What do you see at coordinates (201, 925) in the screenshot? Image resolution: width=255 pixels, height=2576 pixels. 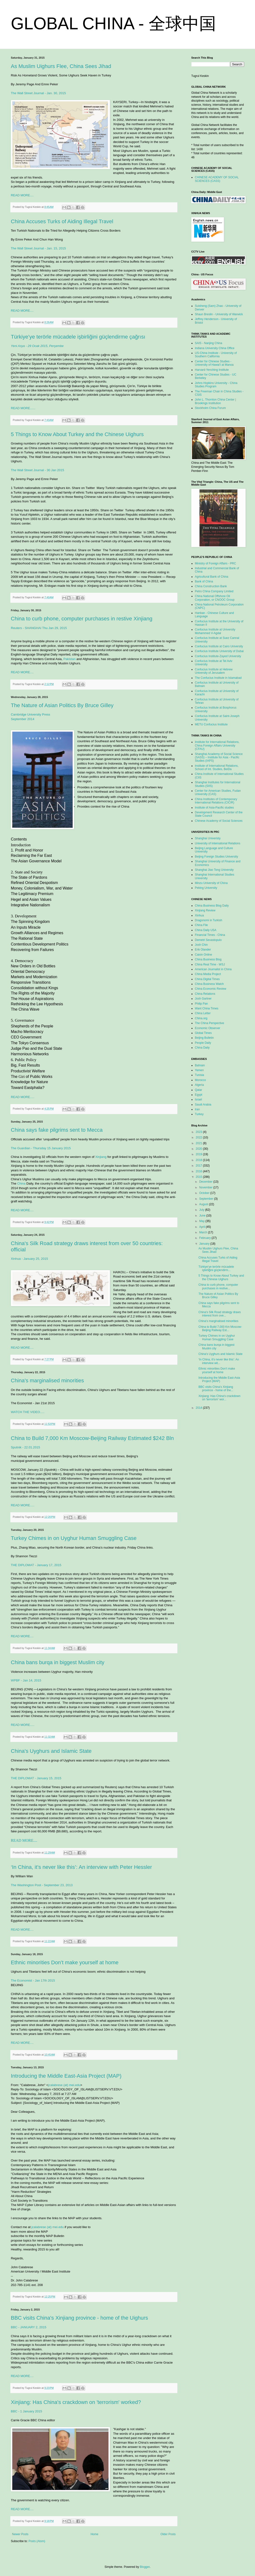 I see `China File` at bounding box center [201, 925].